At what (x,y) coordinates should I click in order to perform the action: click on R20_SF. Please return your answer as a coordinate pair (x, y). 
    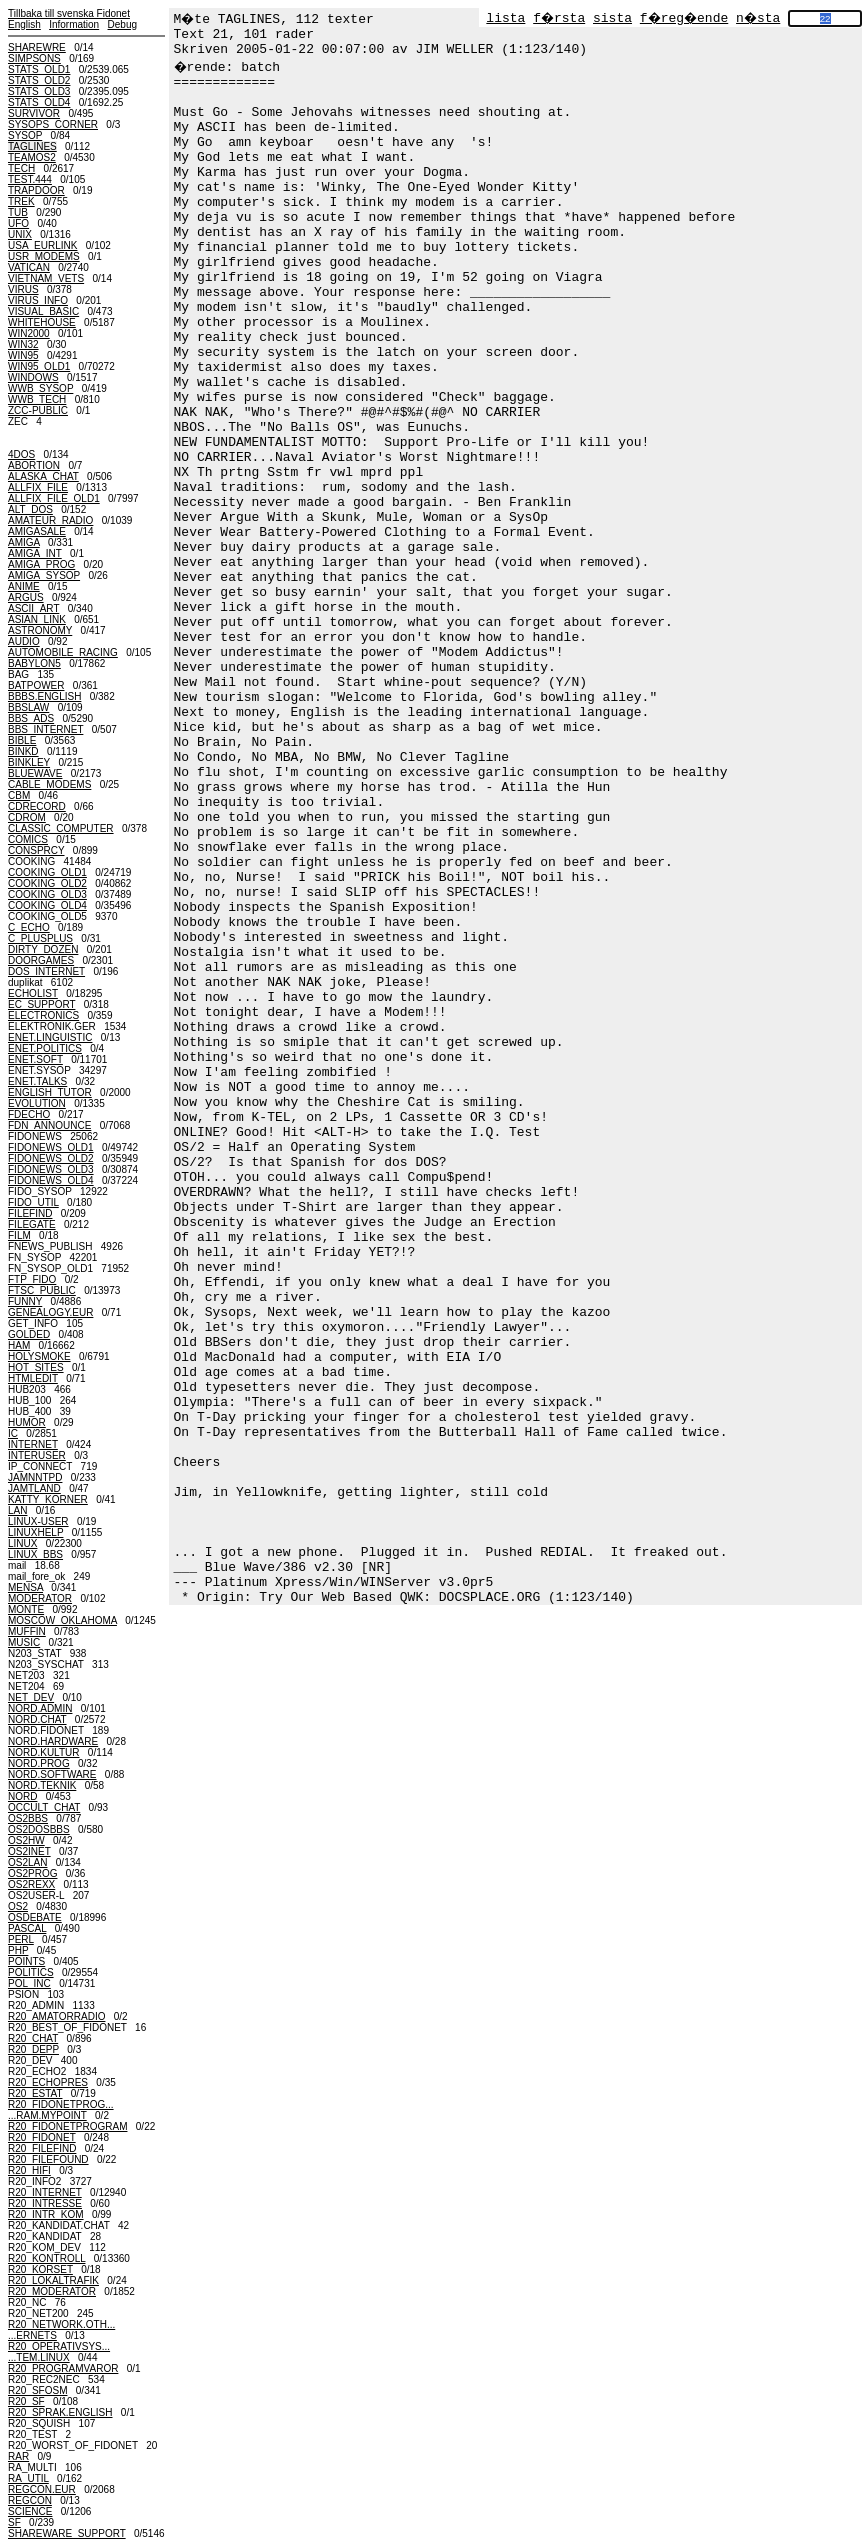
    Looking at the image, I should click on (26, 2401).